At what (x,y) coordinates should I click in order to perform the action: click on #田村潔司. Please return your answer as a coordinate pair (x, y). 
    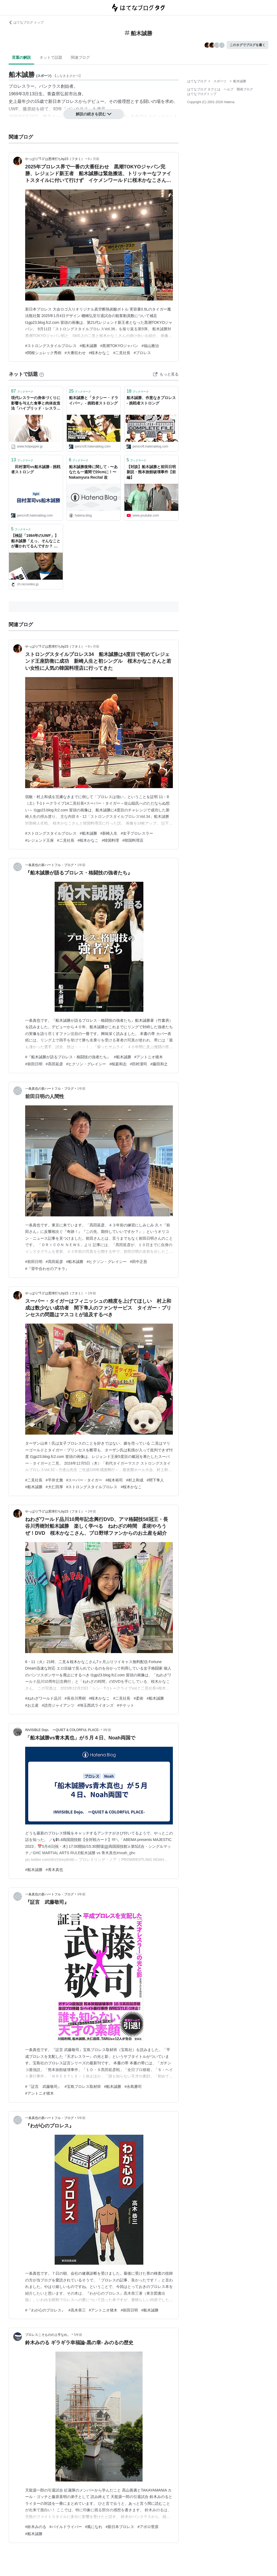
    Looking at the image, I should click on (138, 1064).